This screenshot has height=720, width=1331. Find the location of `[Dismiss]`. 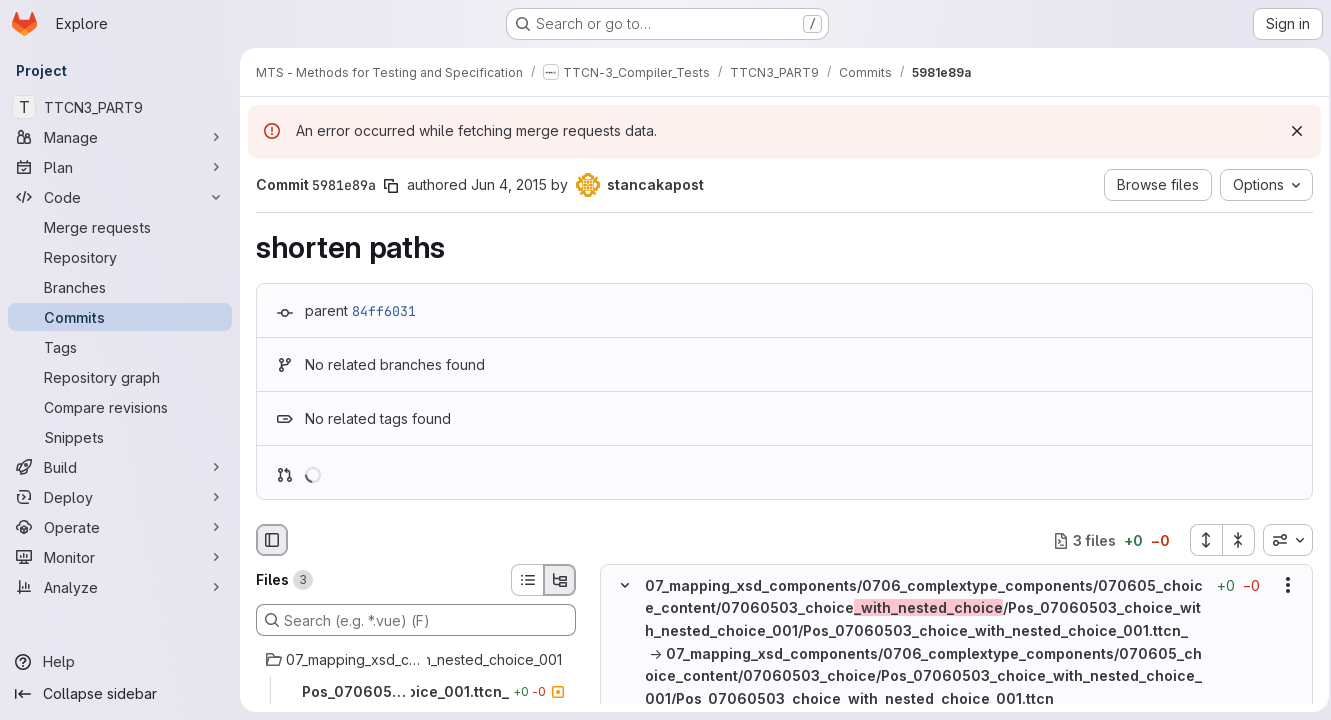

[Dismiss] is located at coordinates (1291, 131).